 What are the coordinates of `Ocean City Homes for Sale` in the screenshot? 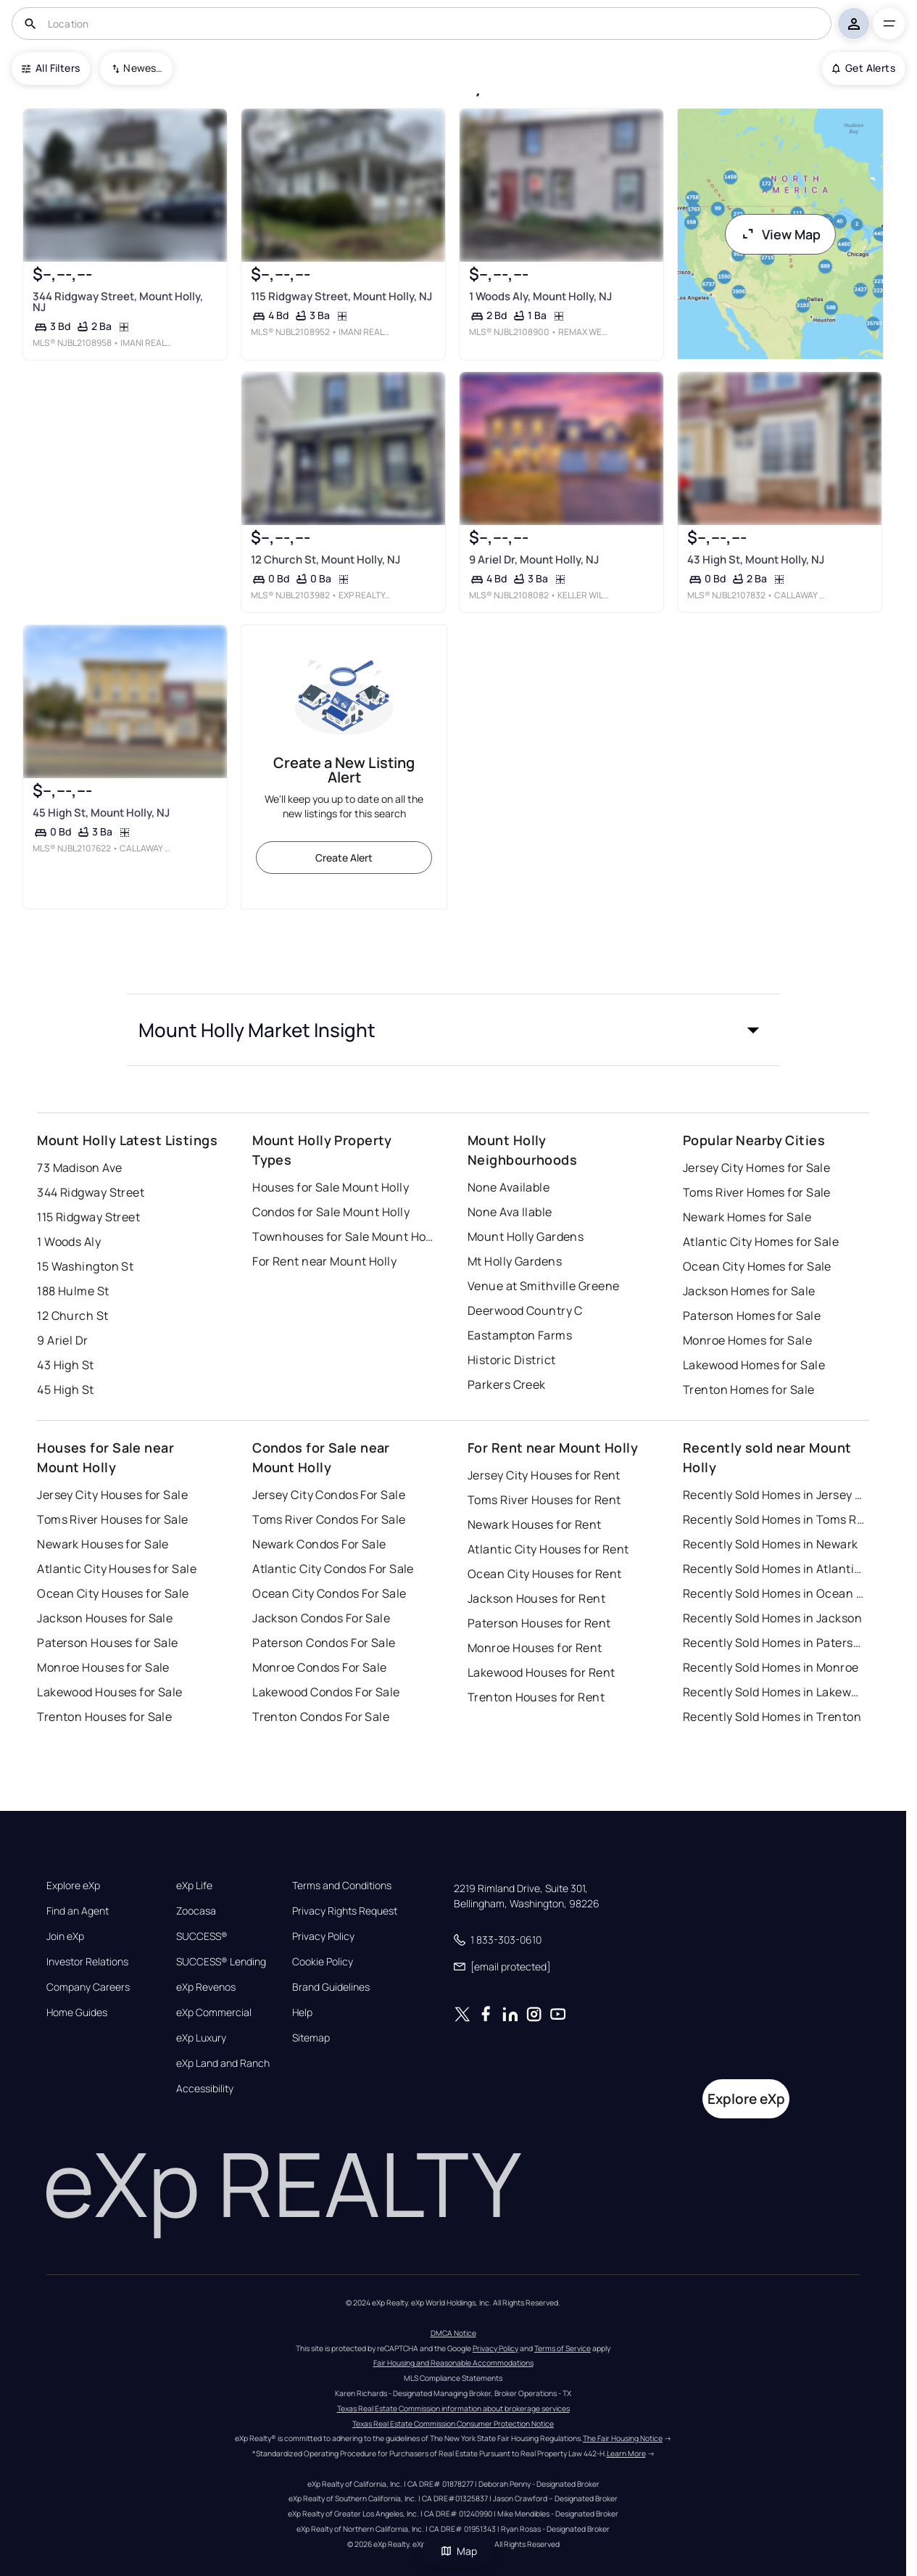 It's located at (757, 1266).